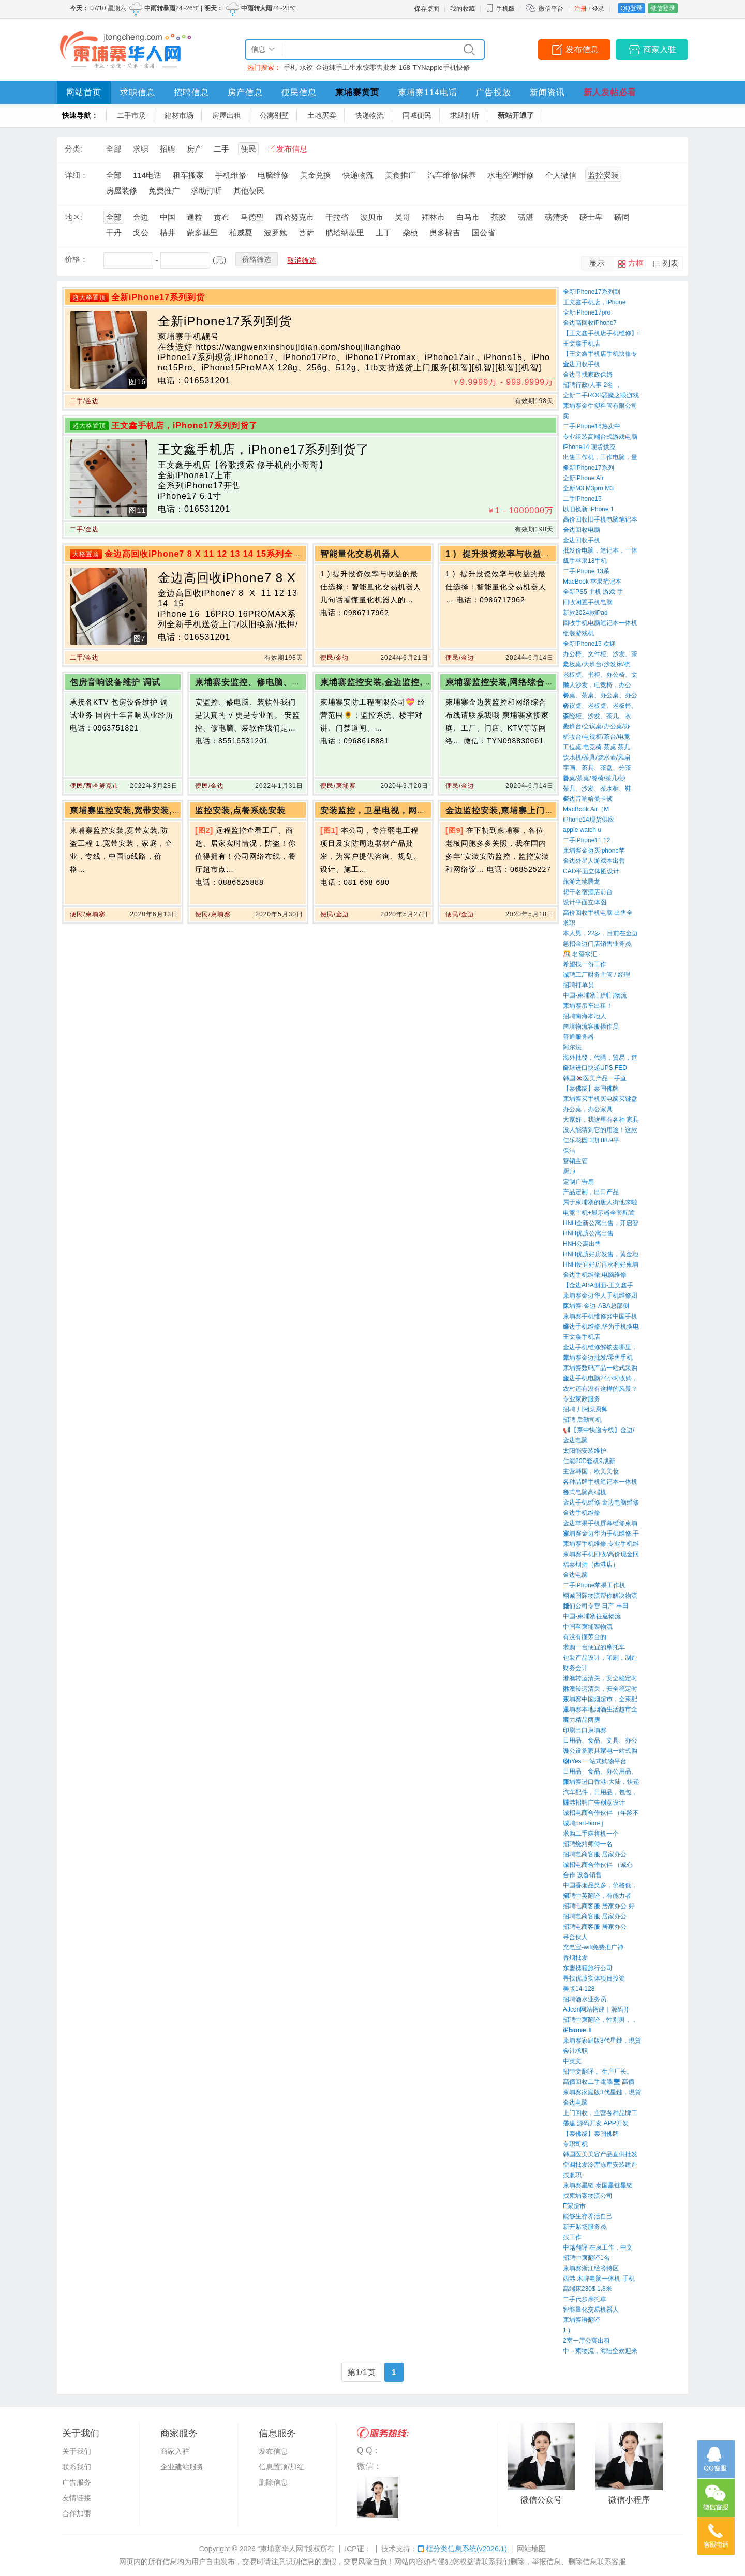  What do you see at coordinates (426, 8) in the screenshot?
I see `保存桌面` at bounding box center [426, 8].